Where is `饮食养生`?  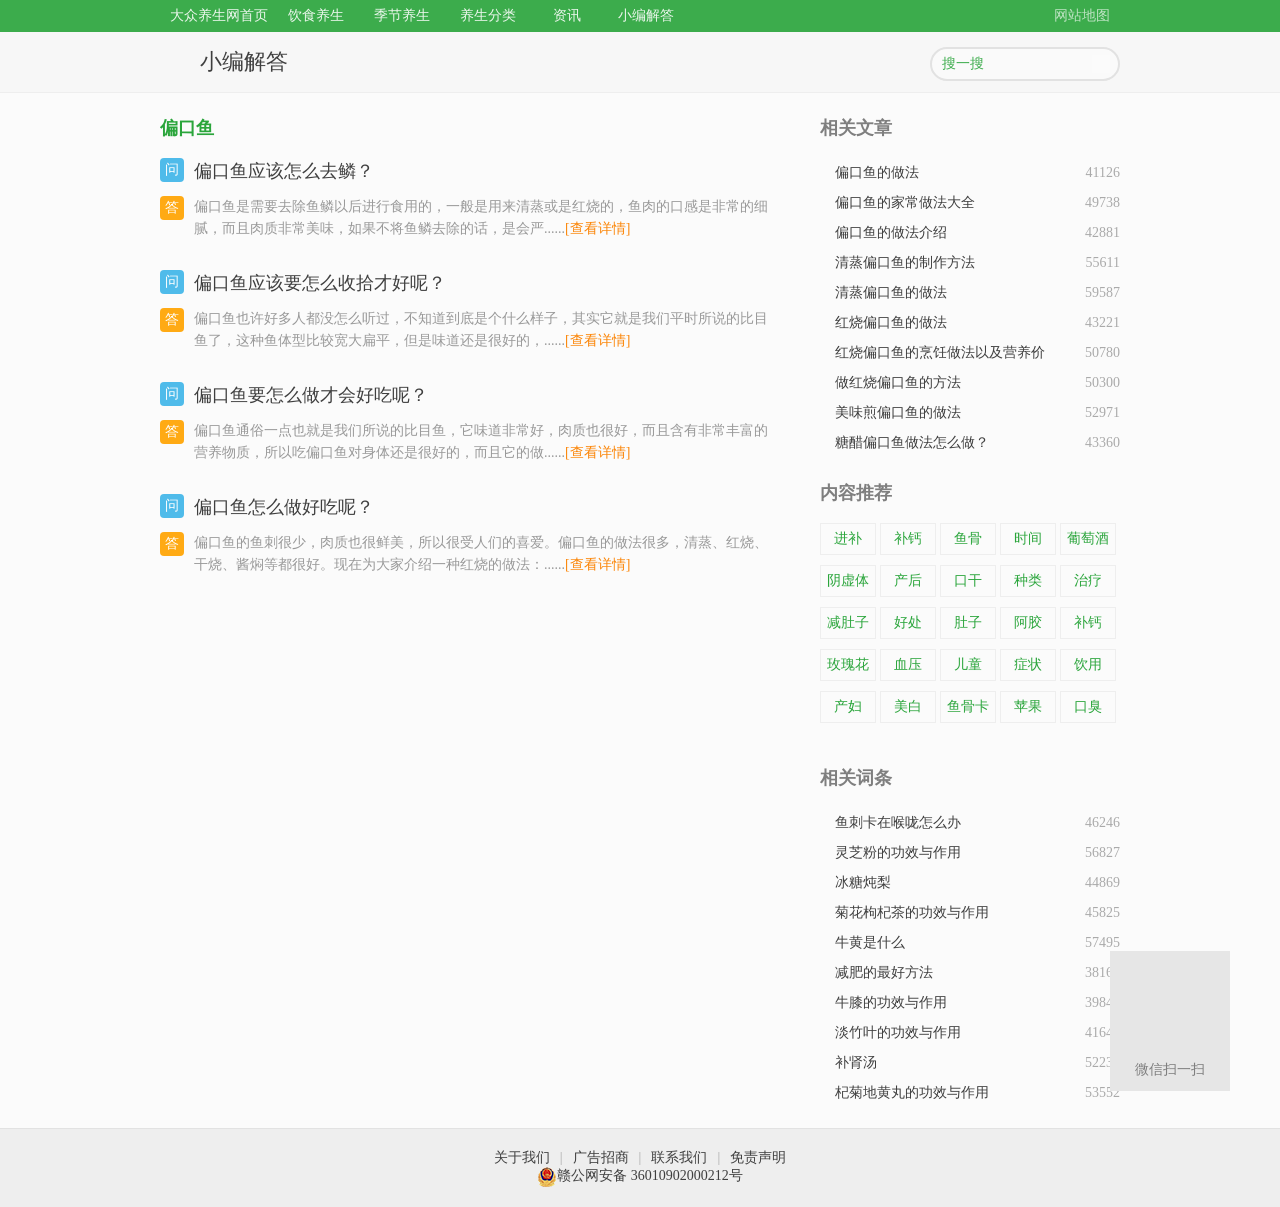 饮食养生 is located at coordinates (316, 15).